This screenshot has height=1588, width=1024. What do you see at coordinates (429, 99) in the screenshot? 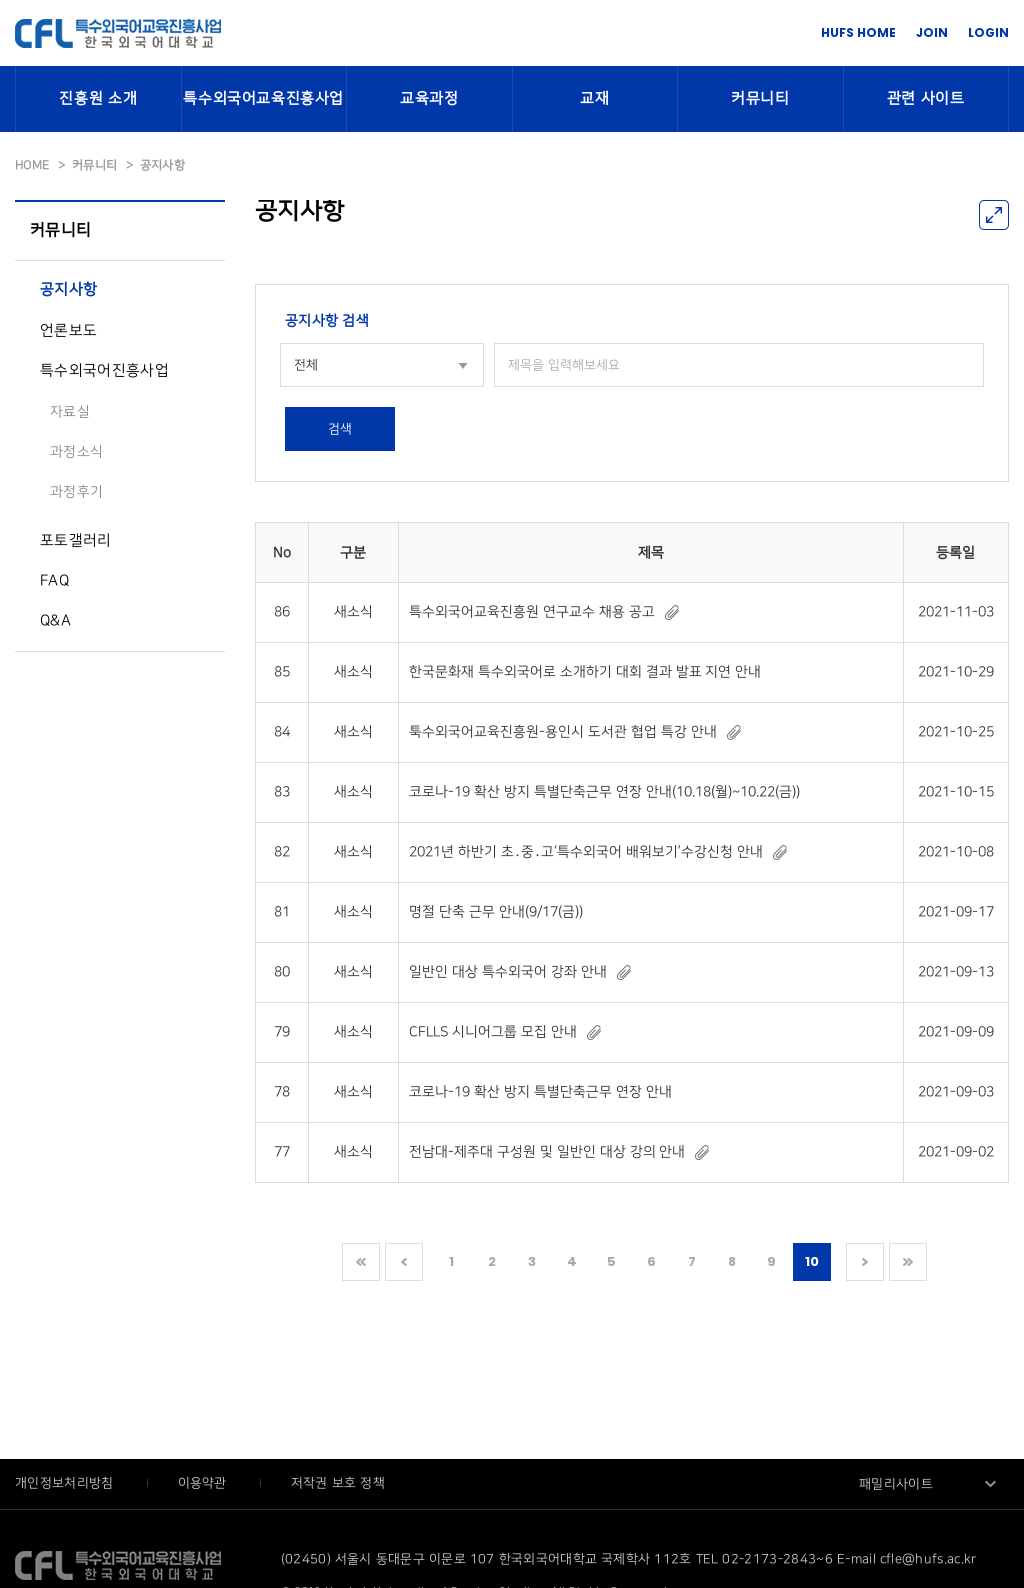
I see `교육과정` at bounding box center [429, 99].